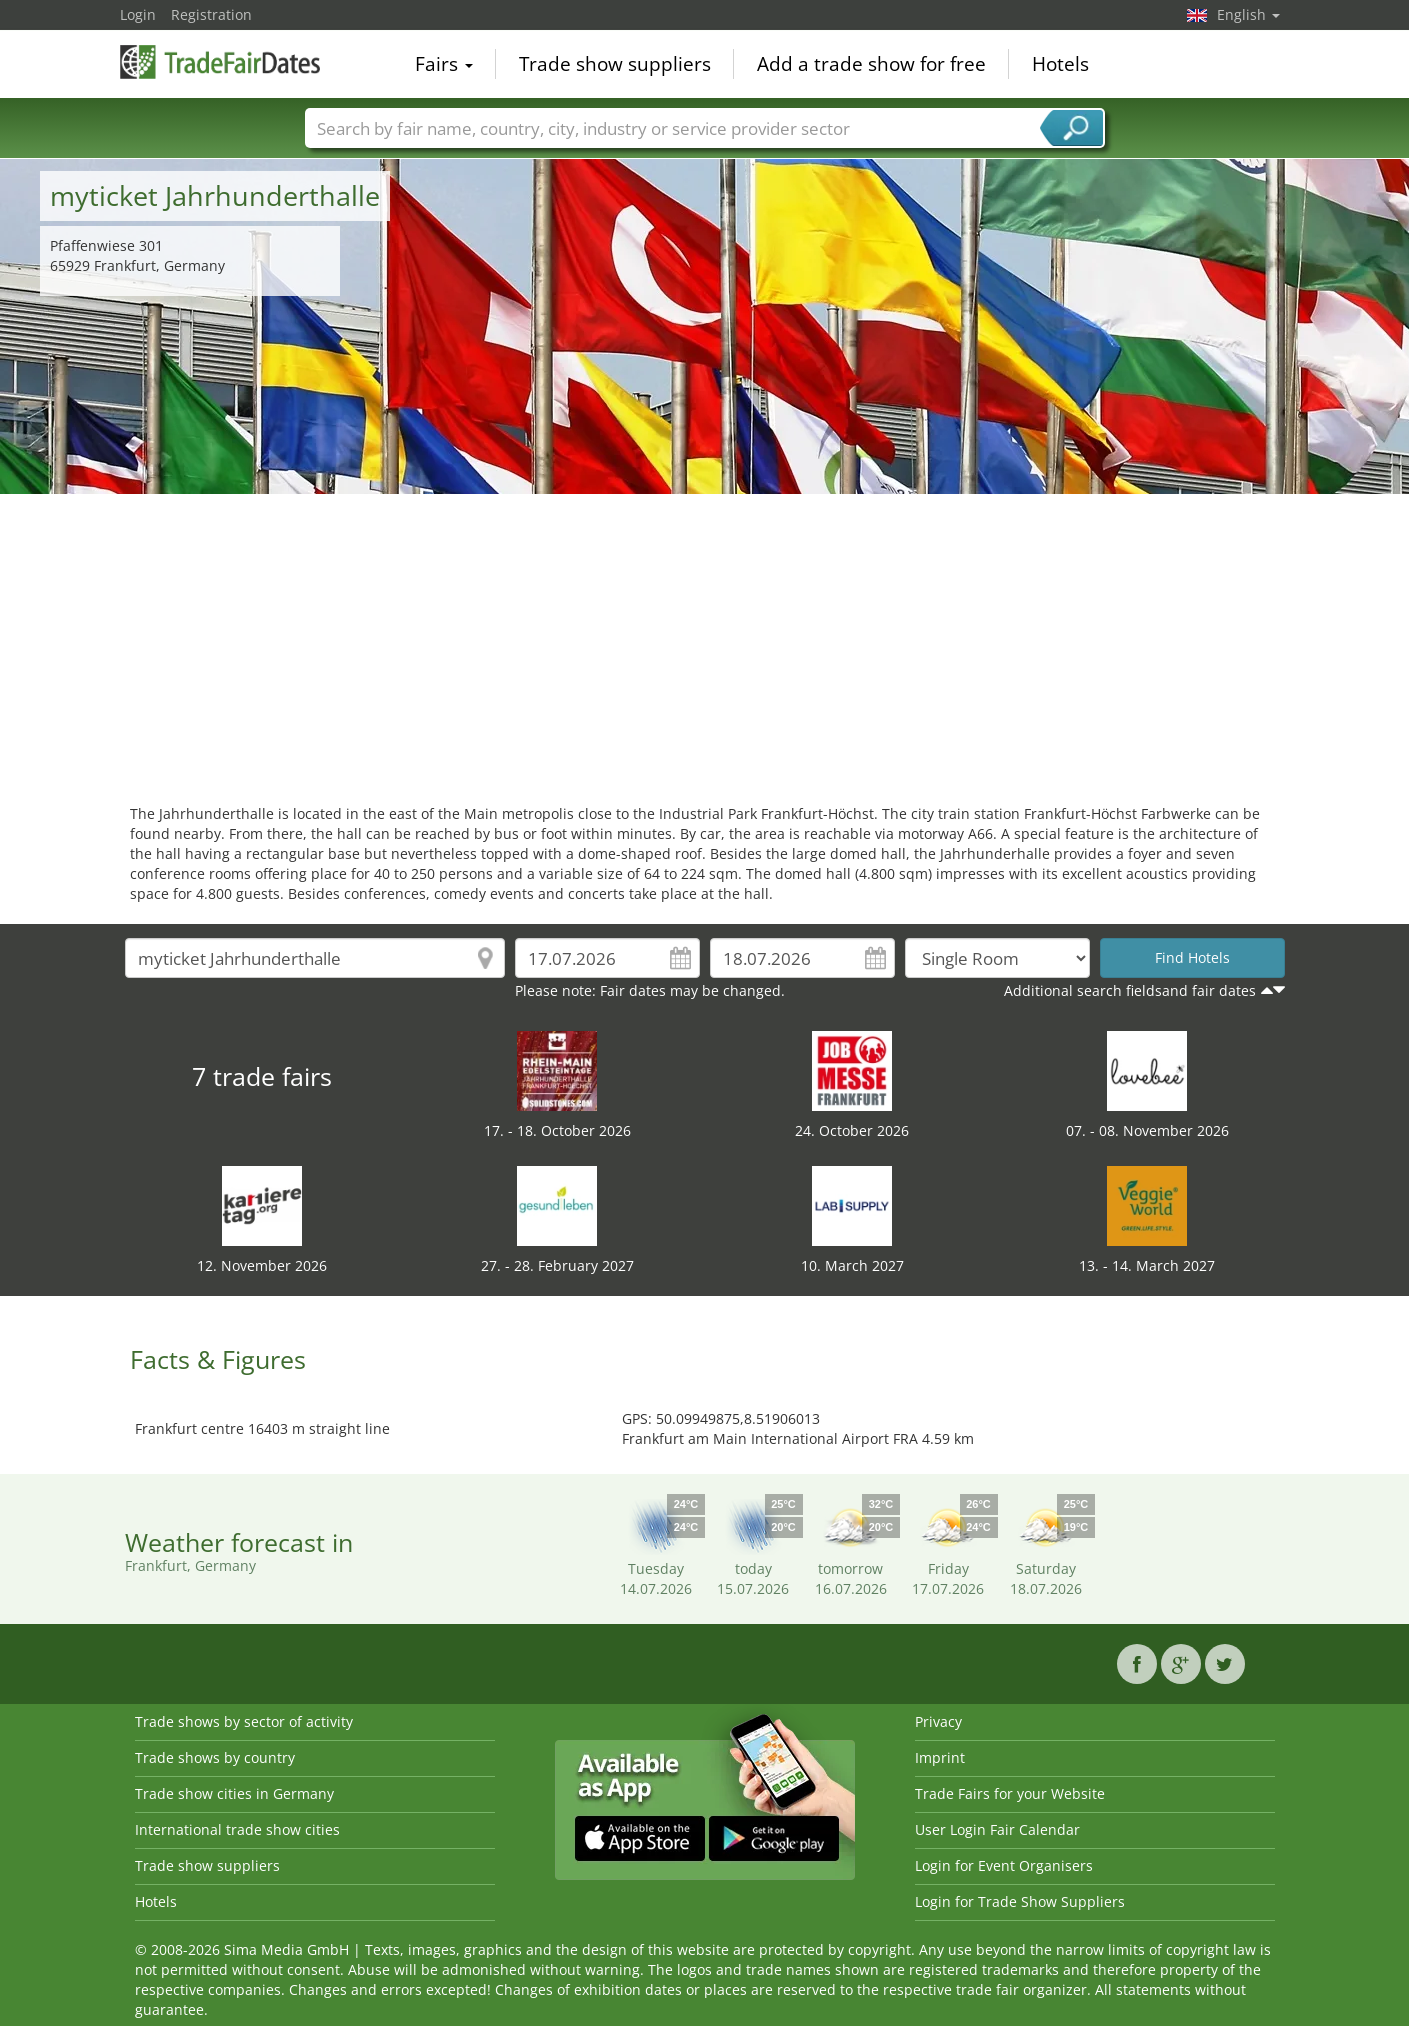 The image size is (1409, 2026). What do you see at coordinates (244, 1721) in the screenshot?
I see `Trade shows by sector of activity` at bounding box center [244, 1721].